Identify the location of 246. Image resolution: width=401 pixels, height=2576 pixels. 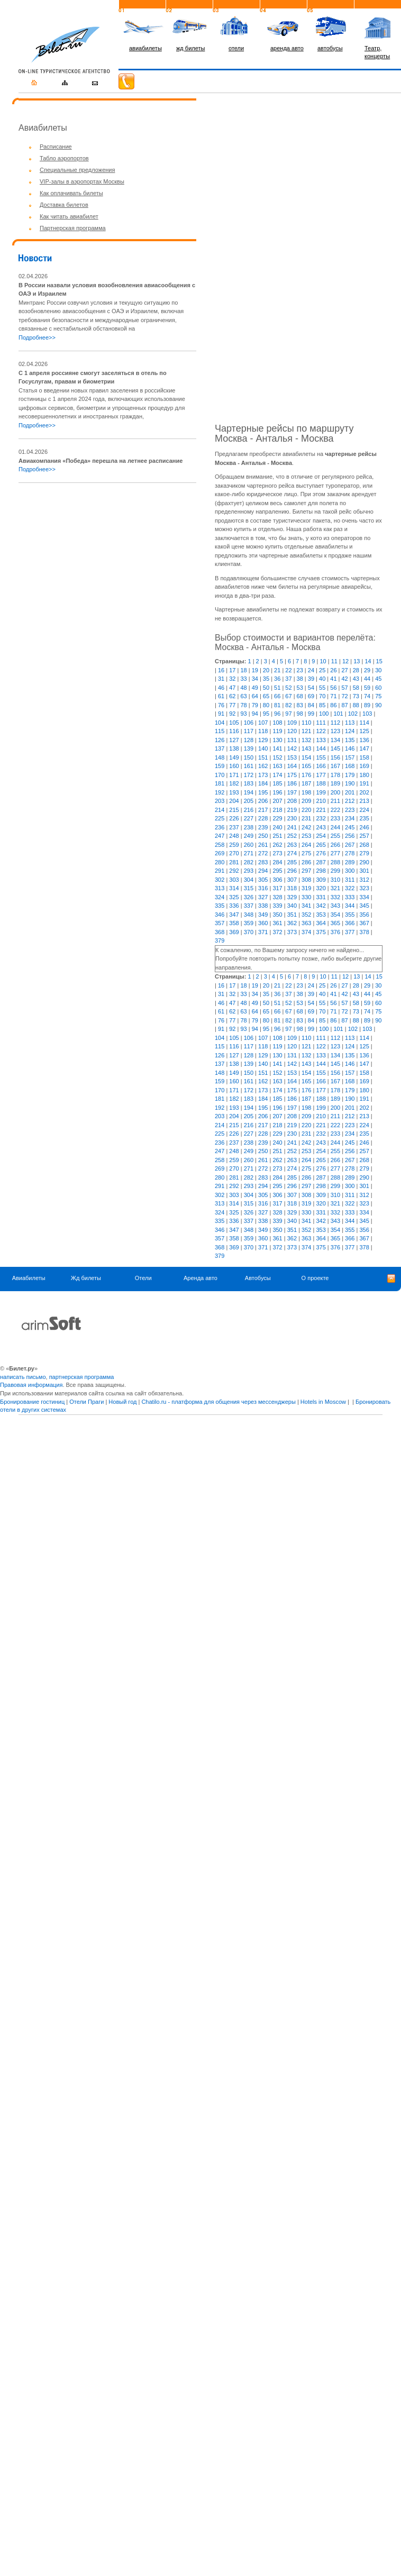
(364, 827).